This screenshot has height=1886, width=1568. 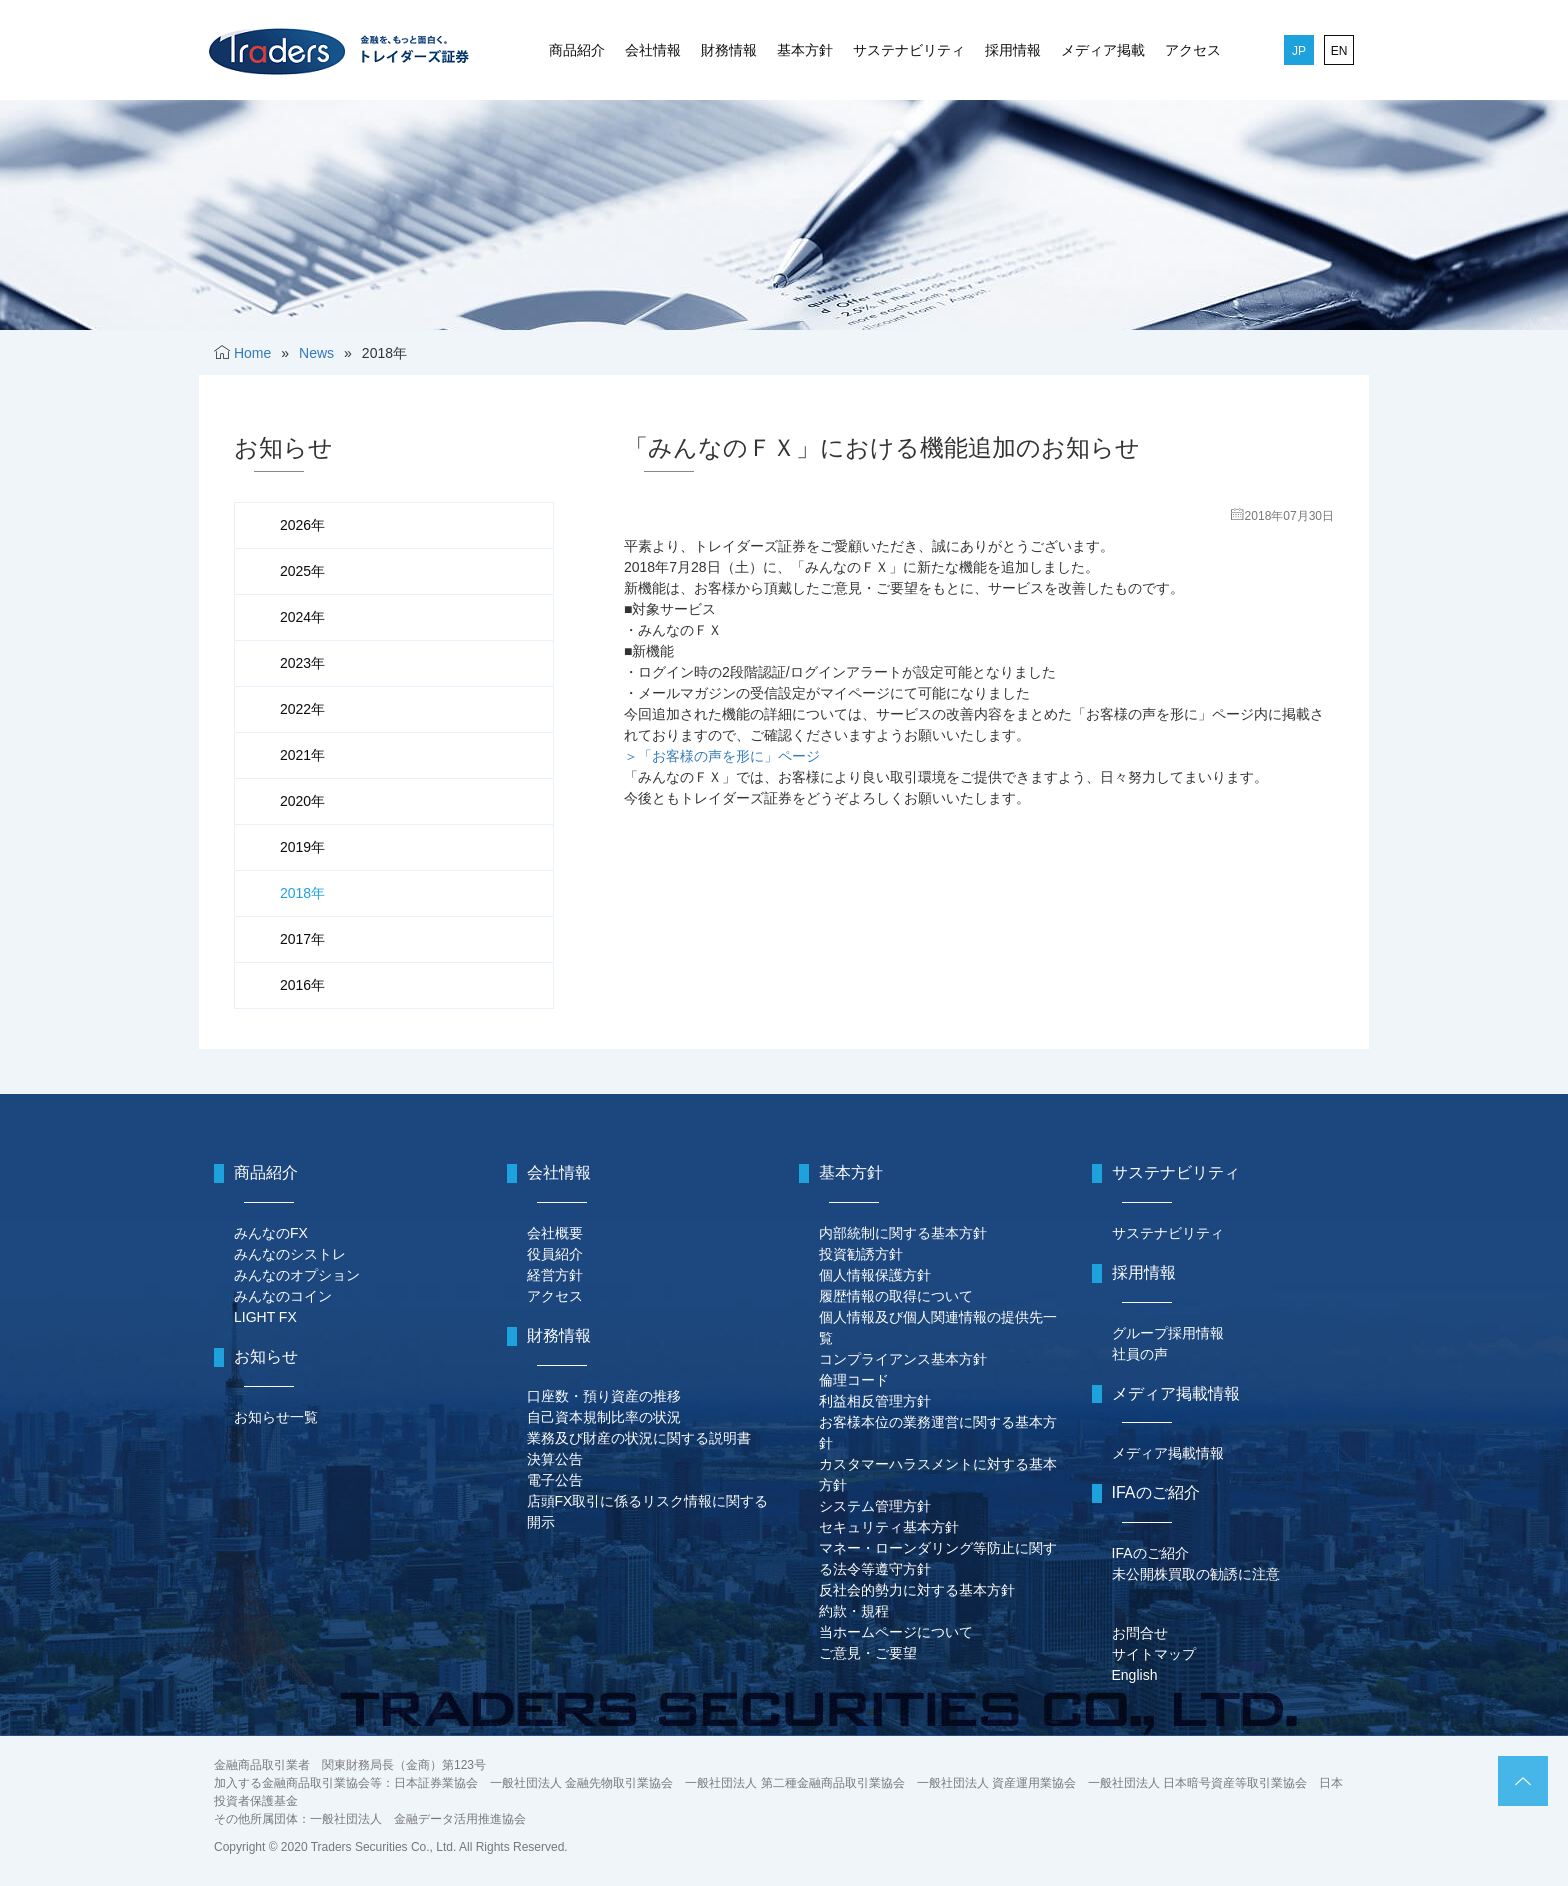 What do you see at coordinates (854, 1380) in the screenshot?
I see `倫理コード` at bounding box center [854, 1380].